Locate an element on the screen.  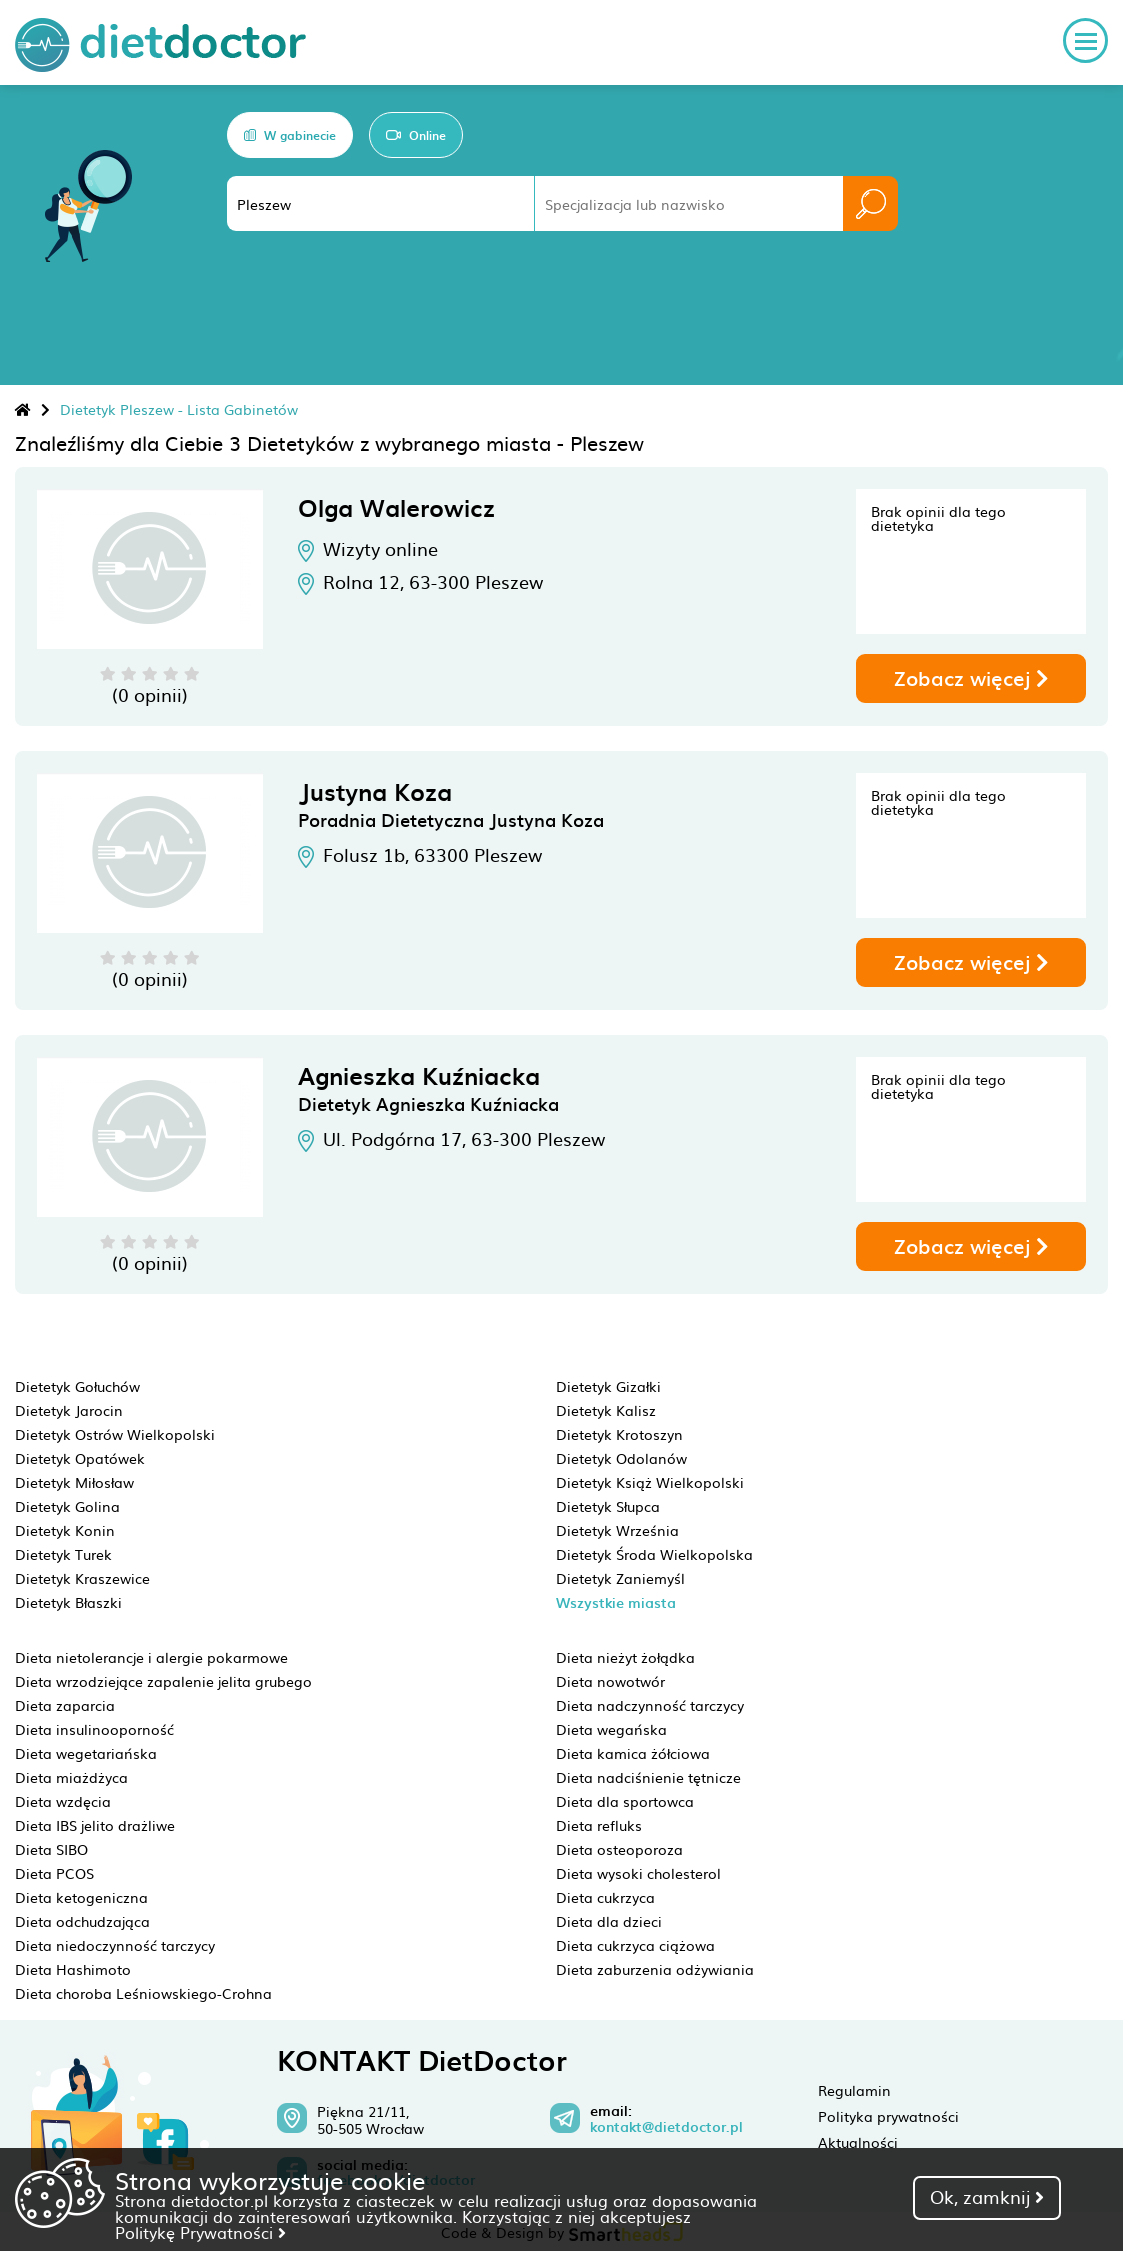
Dietetyk Kraszewice is located at coordinates (82, 1578).